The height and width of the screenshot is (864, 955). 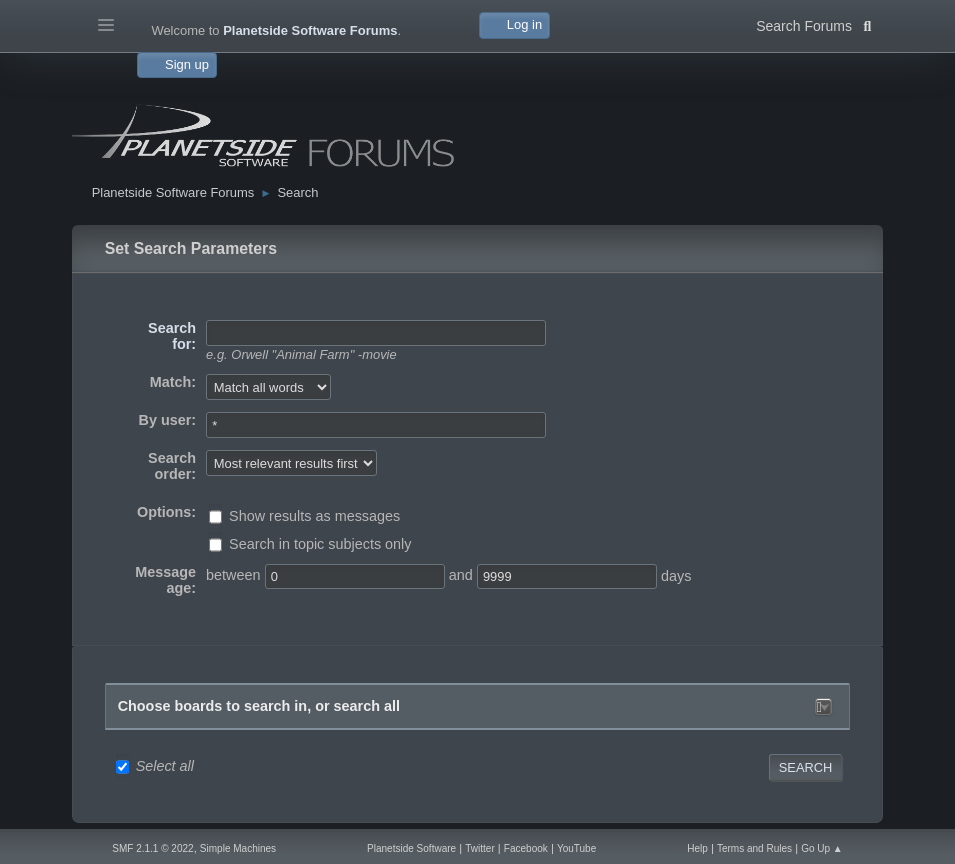 What do you see at coordinates (320, 544) in the screenshot?
I see `Search in topic subjects only` at bounding box center [320, 544].